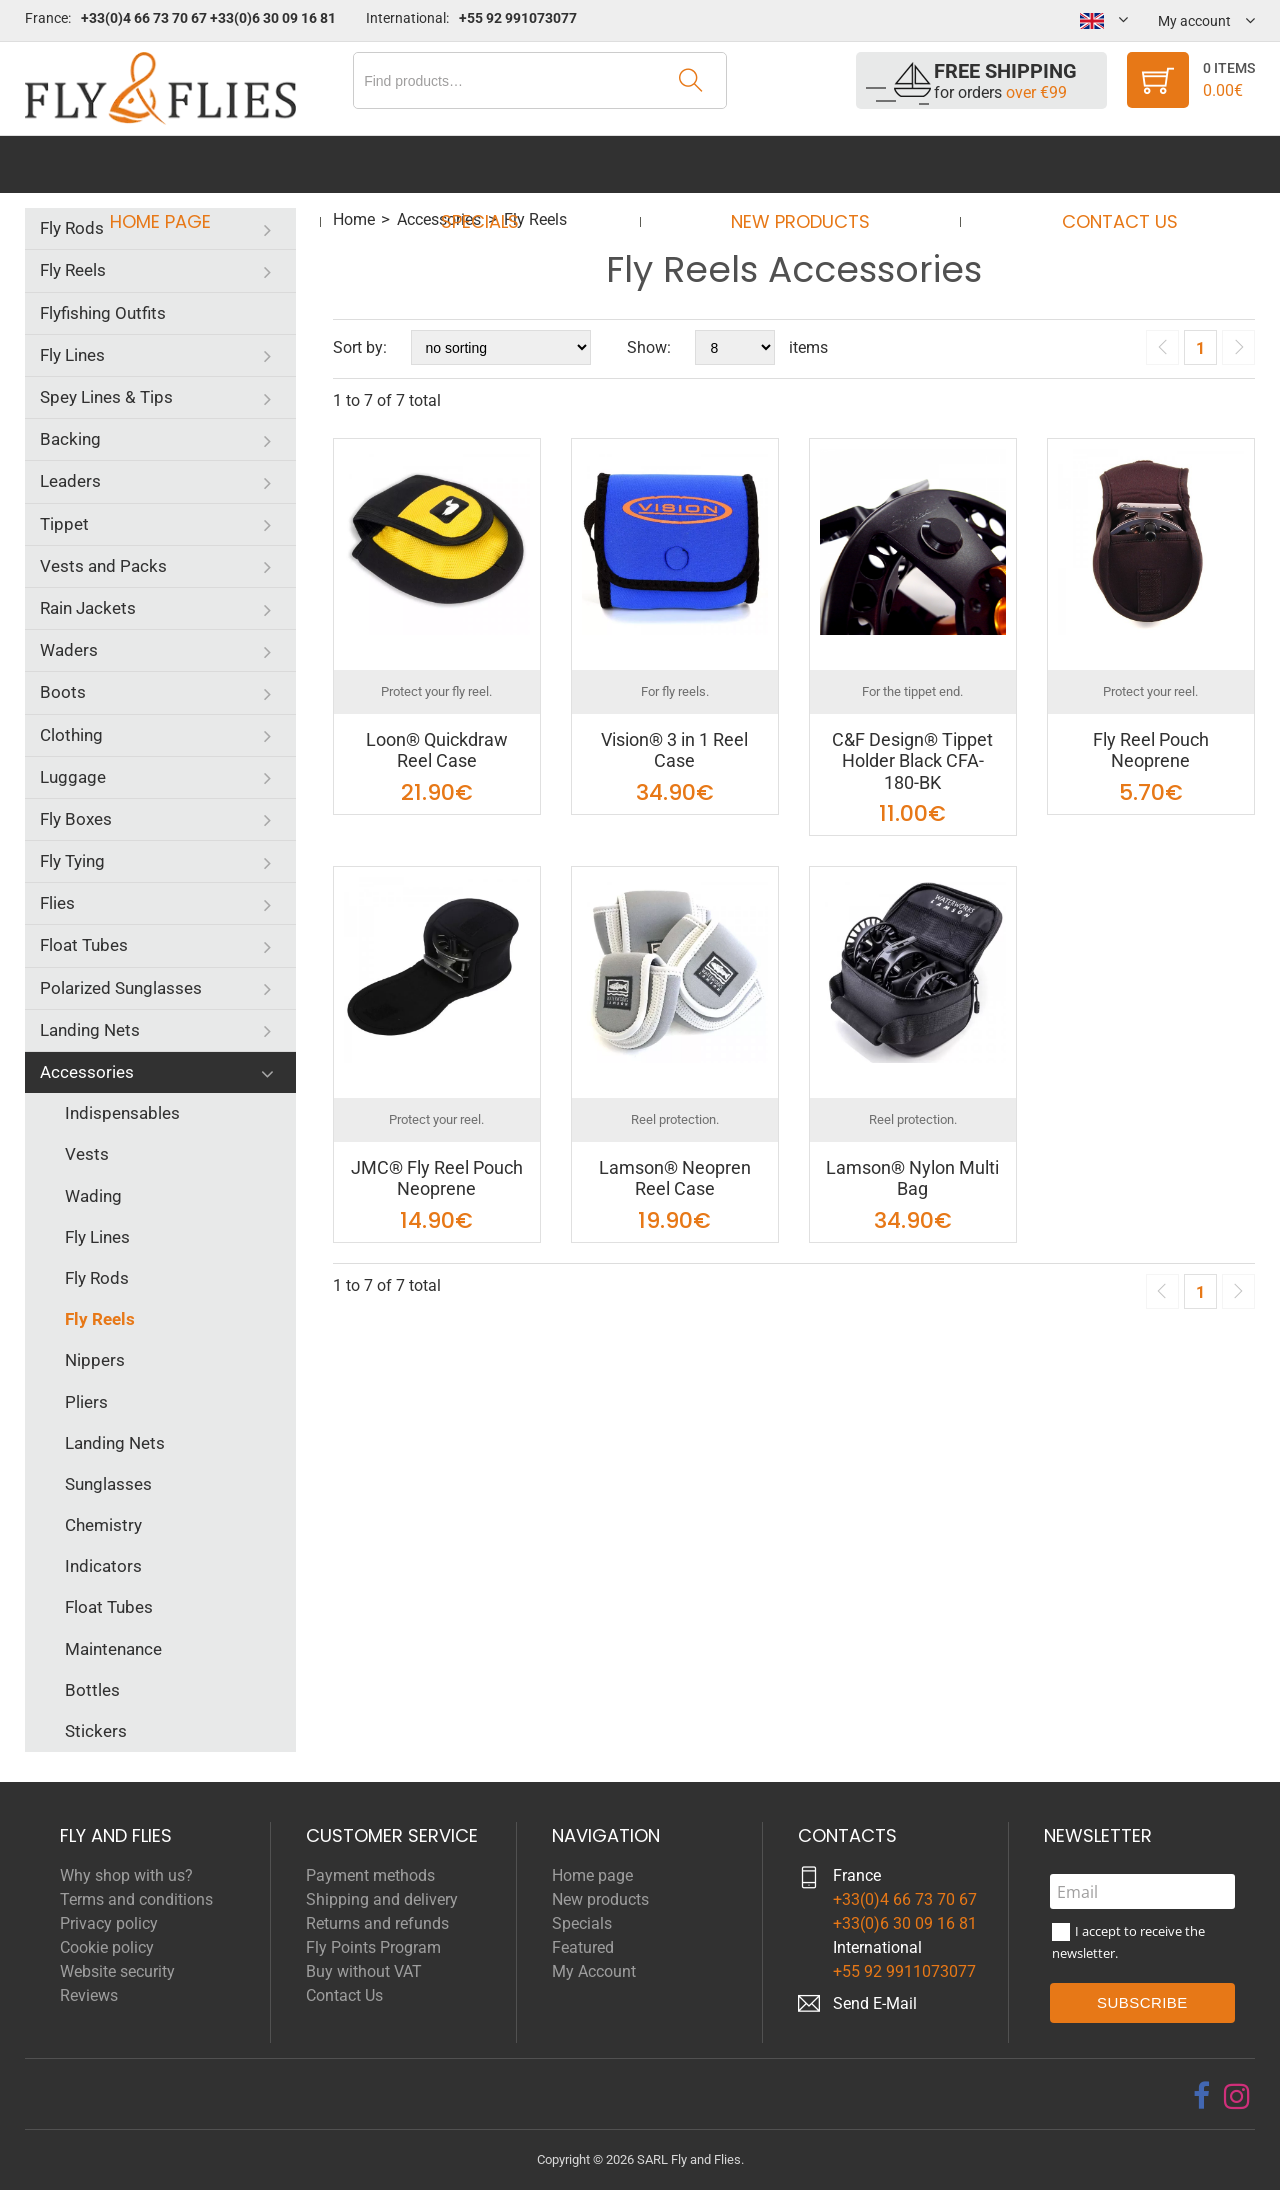 Image resolution: width=1280 pixels, height=2190 pixels. I want to click on Loon® Quickdraw Reel Case, so click(437, 750).